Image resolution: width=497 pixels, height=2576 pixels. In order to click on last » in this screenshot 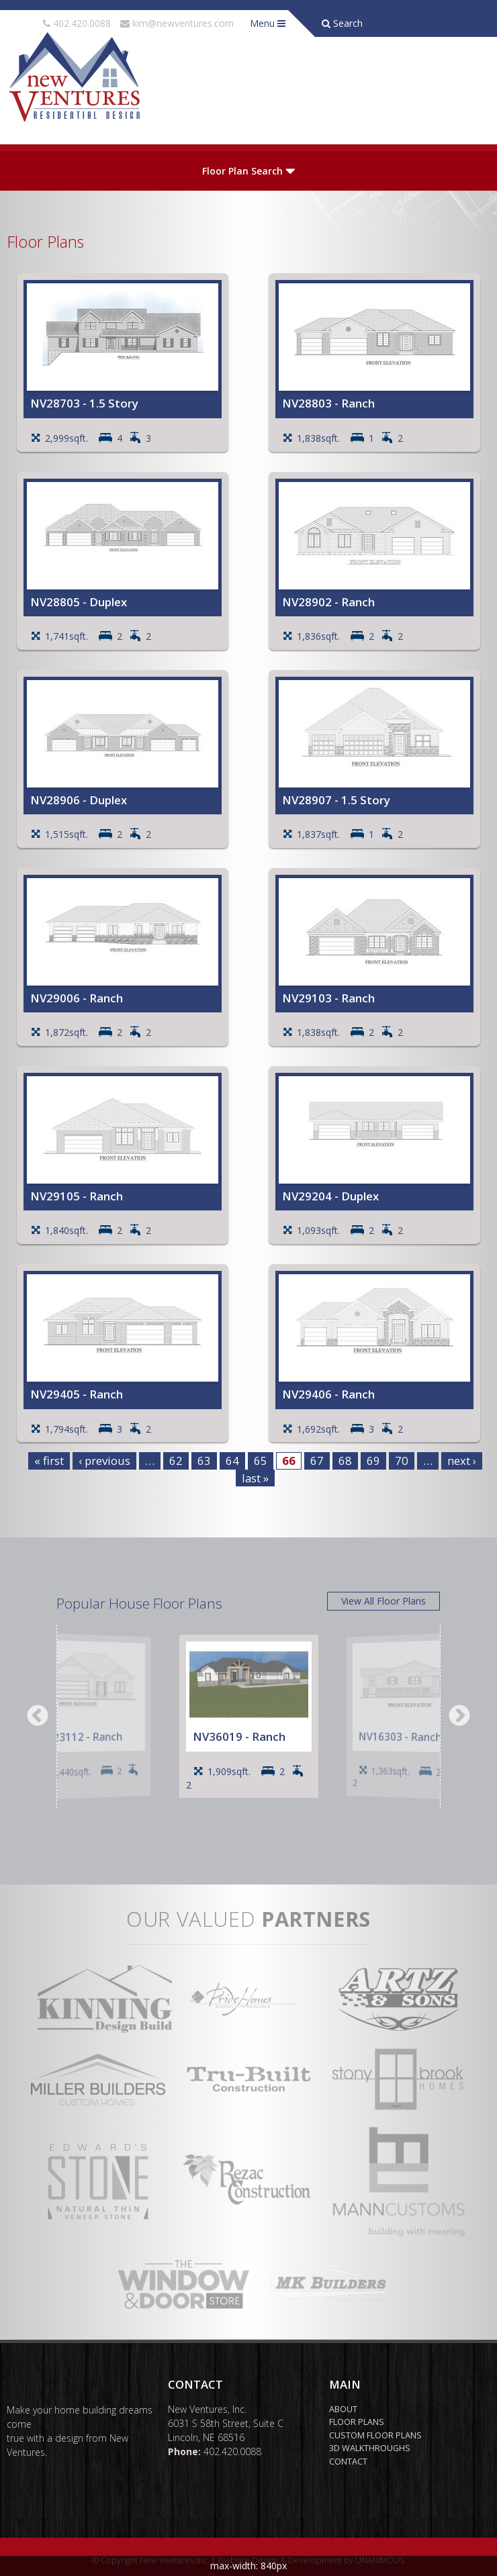, I will do `click(255, 1478)`.